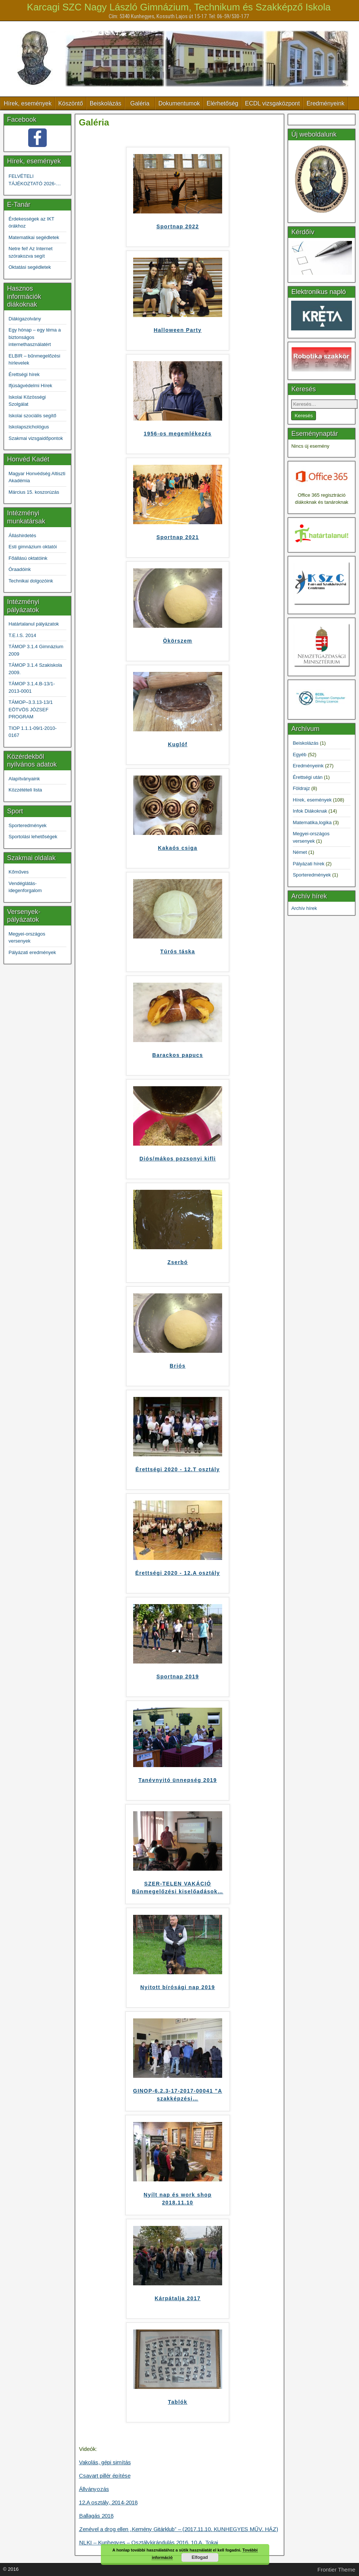 The width and height of the screenshot is (359, 2576). Describe the element at coordinates (308, 863) in the screenshot. I see `Pályázati hírek` at that location.